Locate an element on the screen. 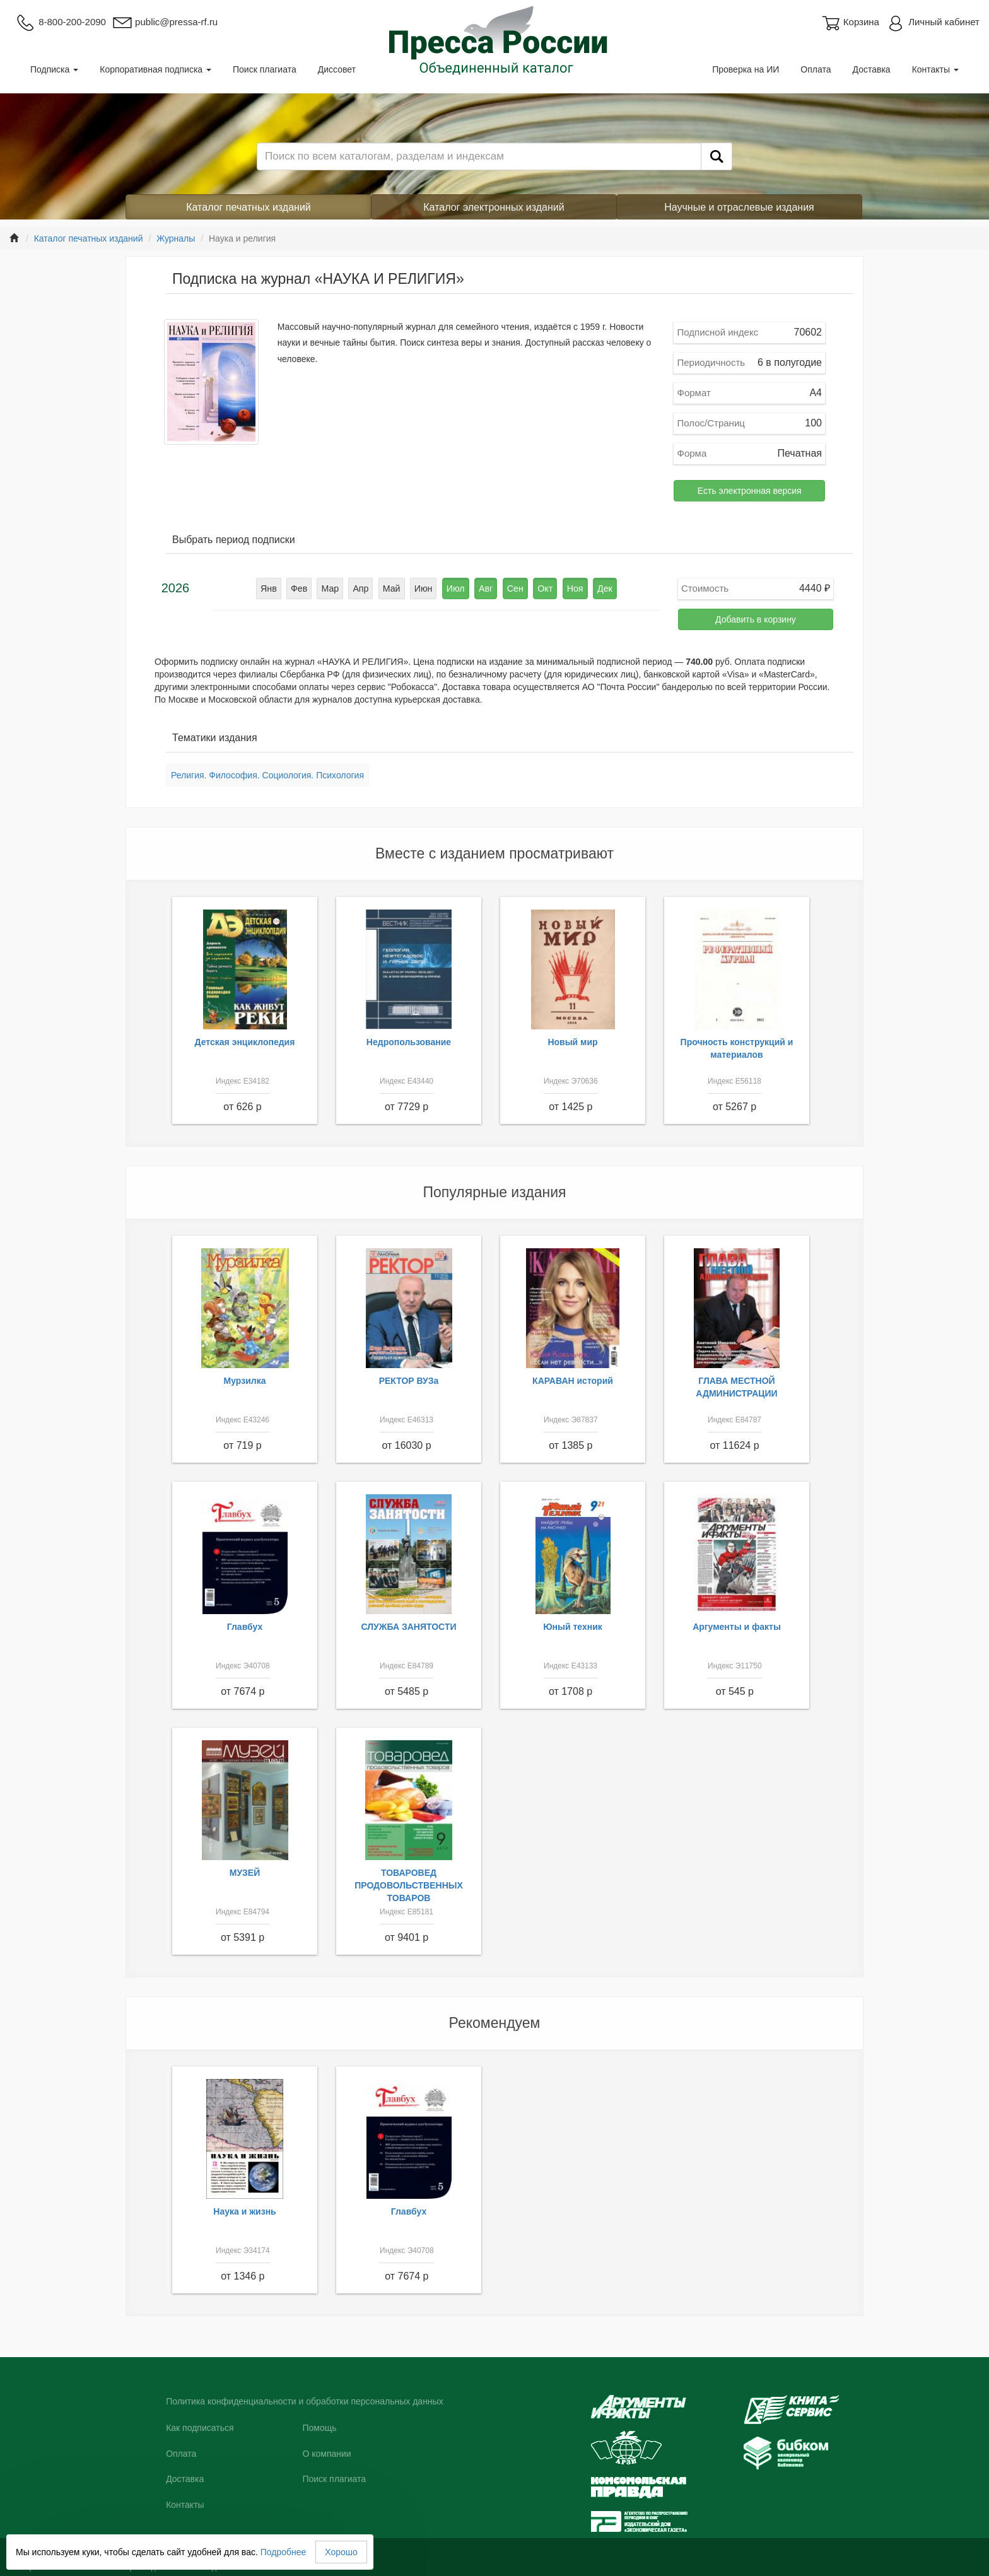 The image size is (989, 2576). Ноя is located at coordinates (572, 588).